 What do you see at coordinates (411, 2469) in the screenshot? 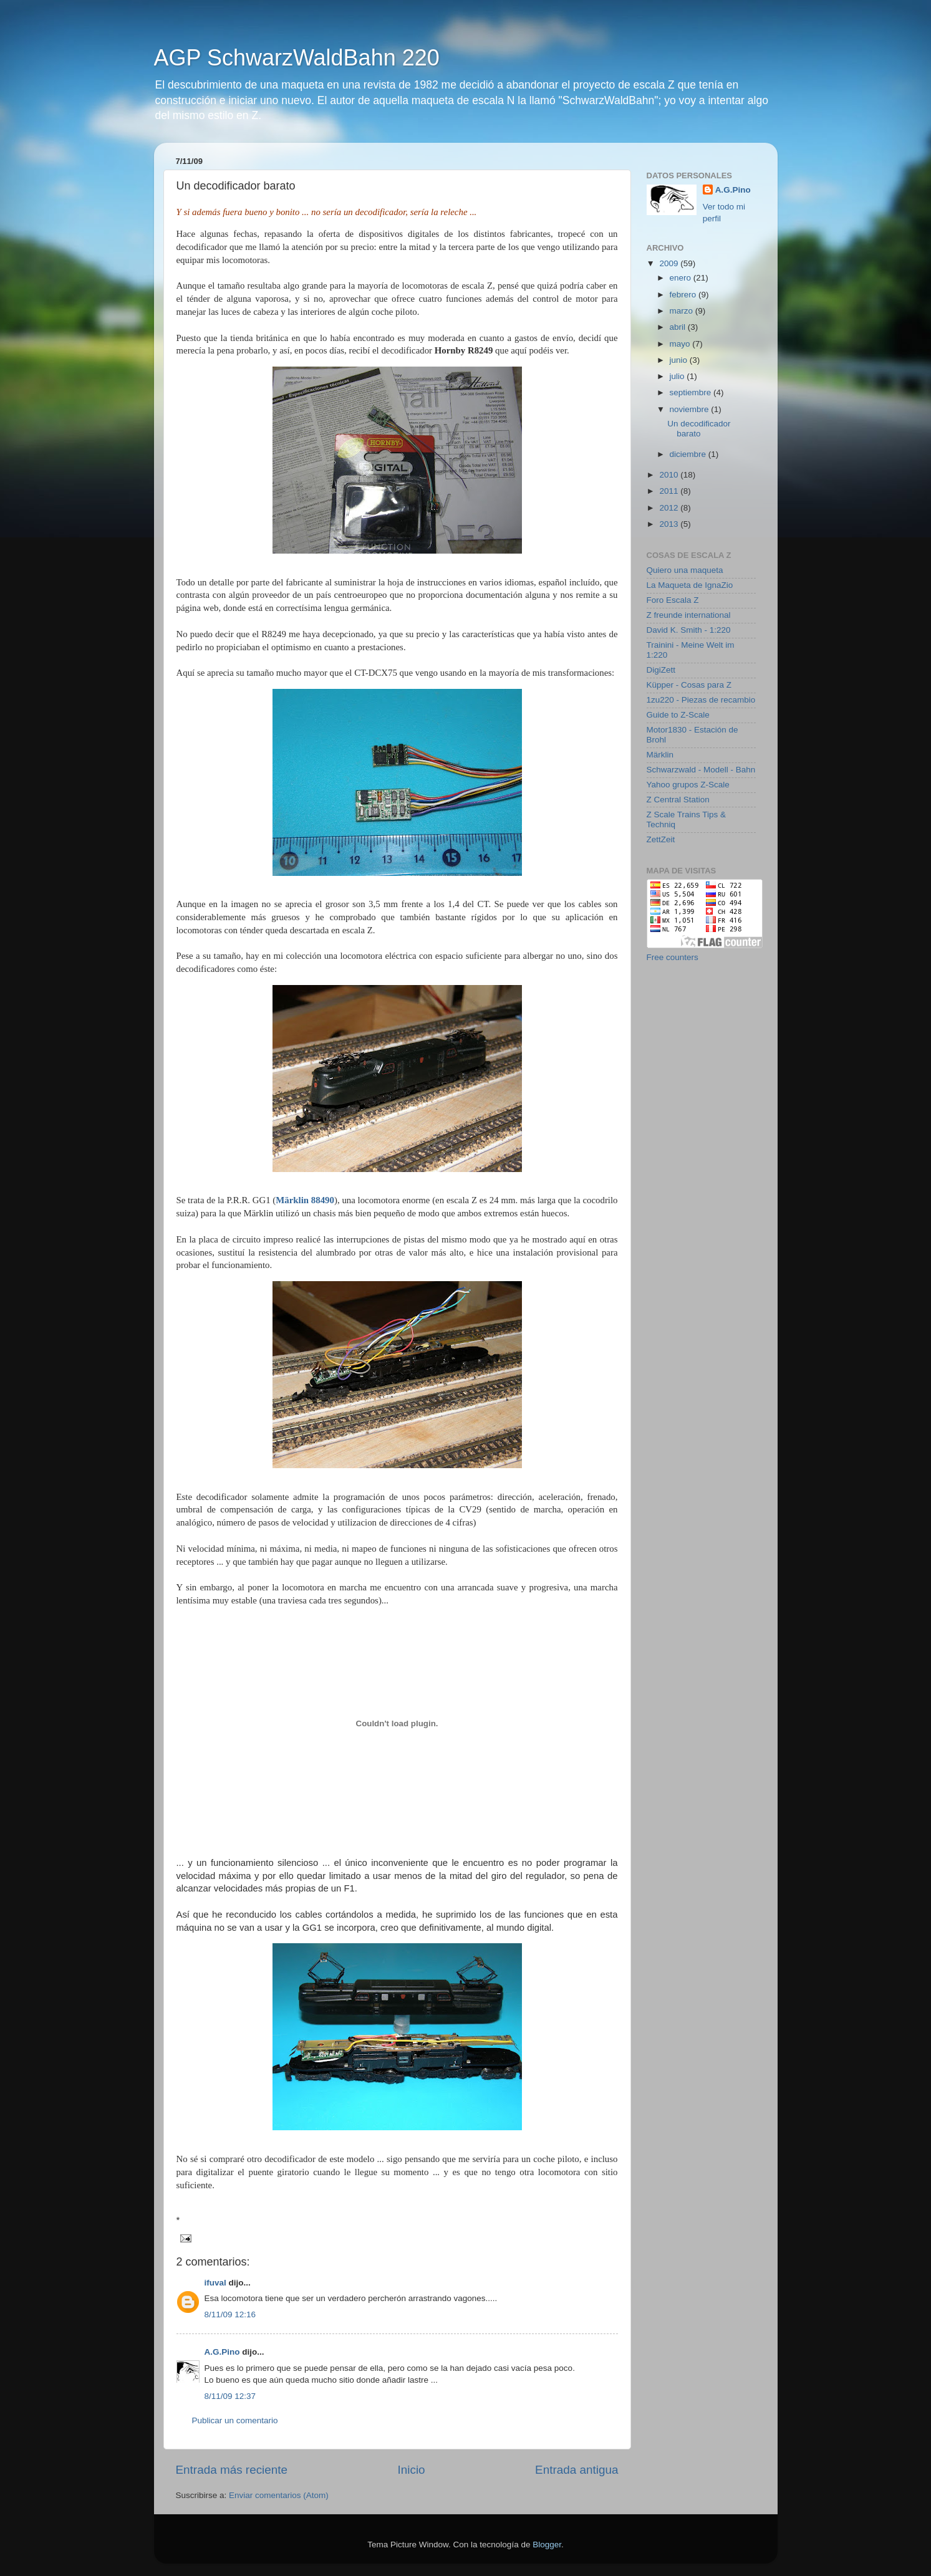
I see `Inicio` at bounding box center [411, 2469].